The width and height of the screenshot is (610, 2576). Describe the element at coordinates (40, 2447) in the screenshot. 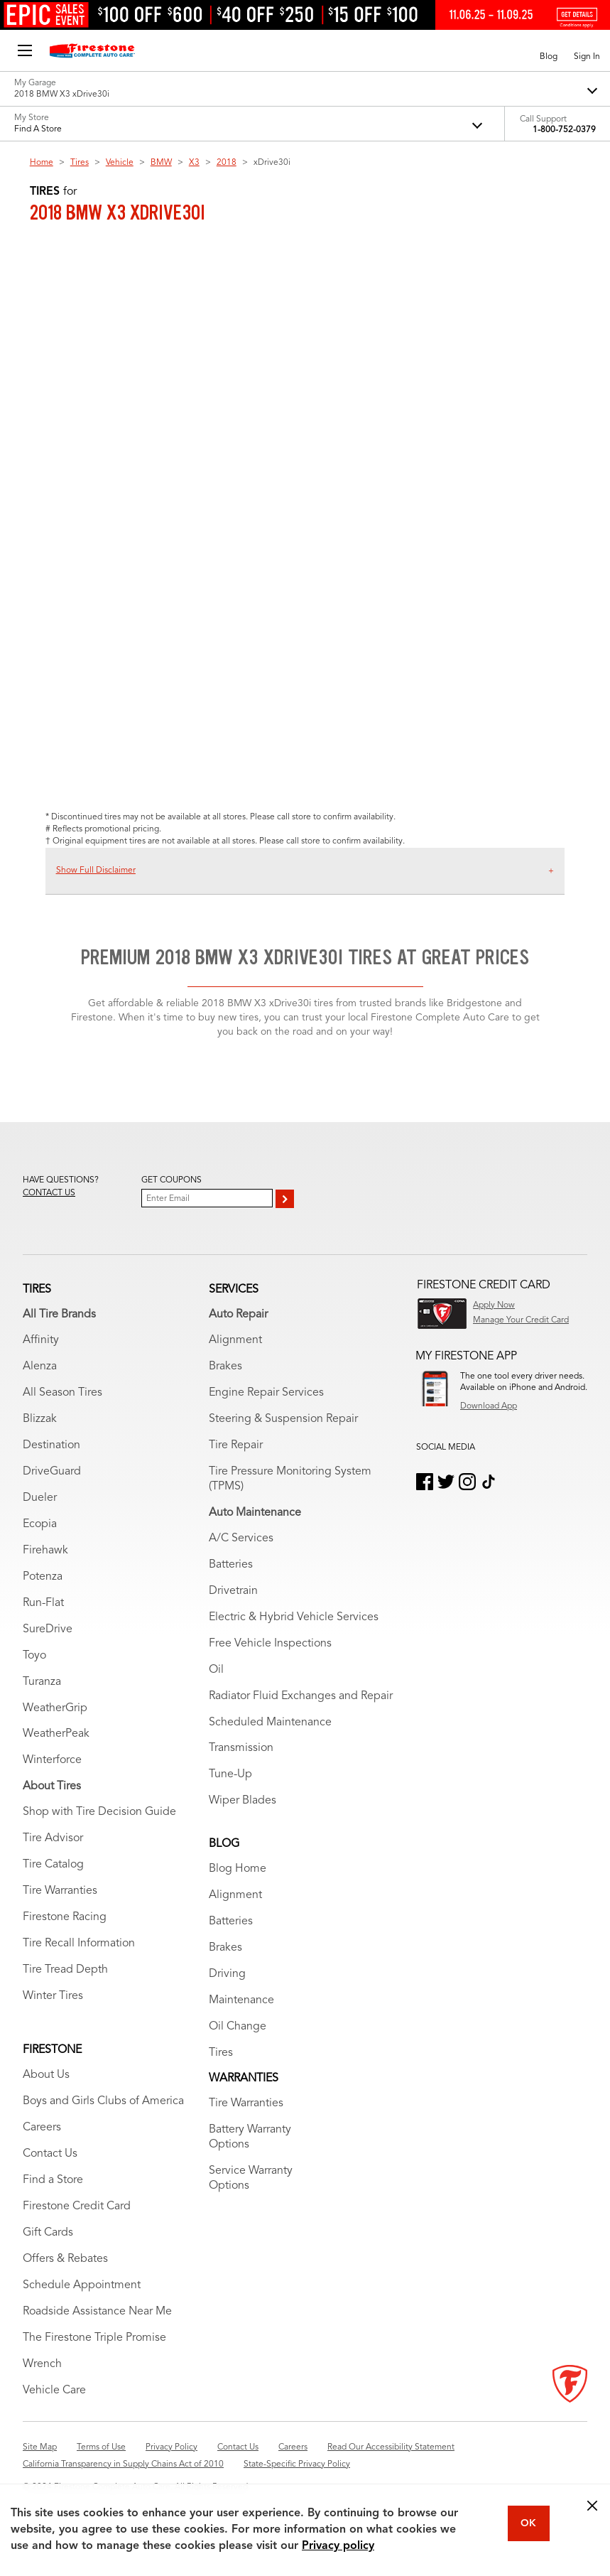

I see `Site Map` at that location.